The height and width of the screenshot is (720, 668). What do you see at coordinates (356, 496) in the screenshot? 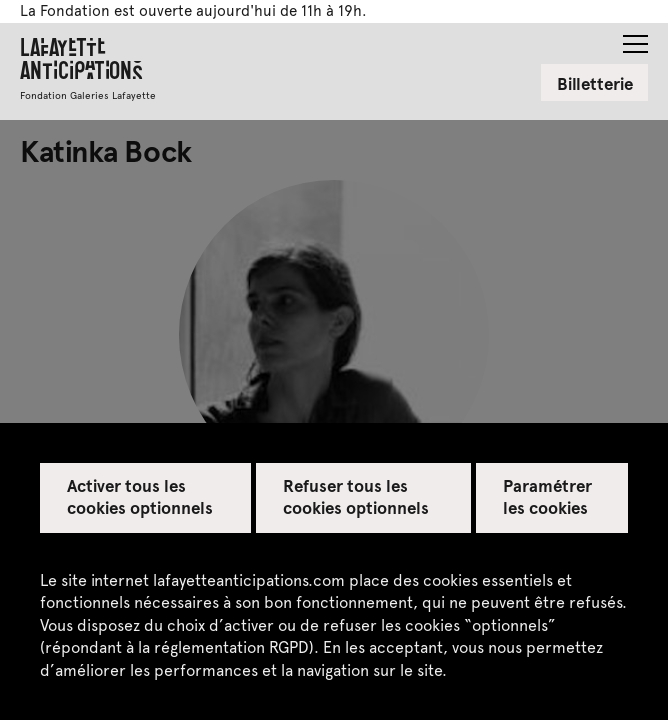
I see `Refuser tous les cookies optionnels` at bounding box center [356, 496].